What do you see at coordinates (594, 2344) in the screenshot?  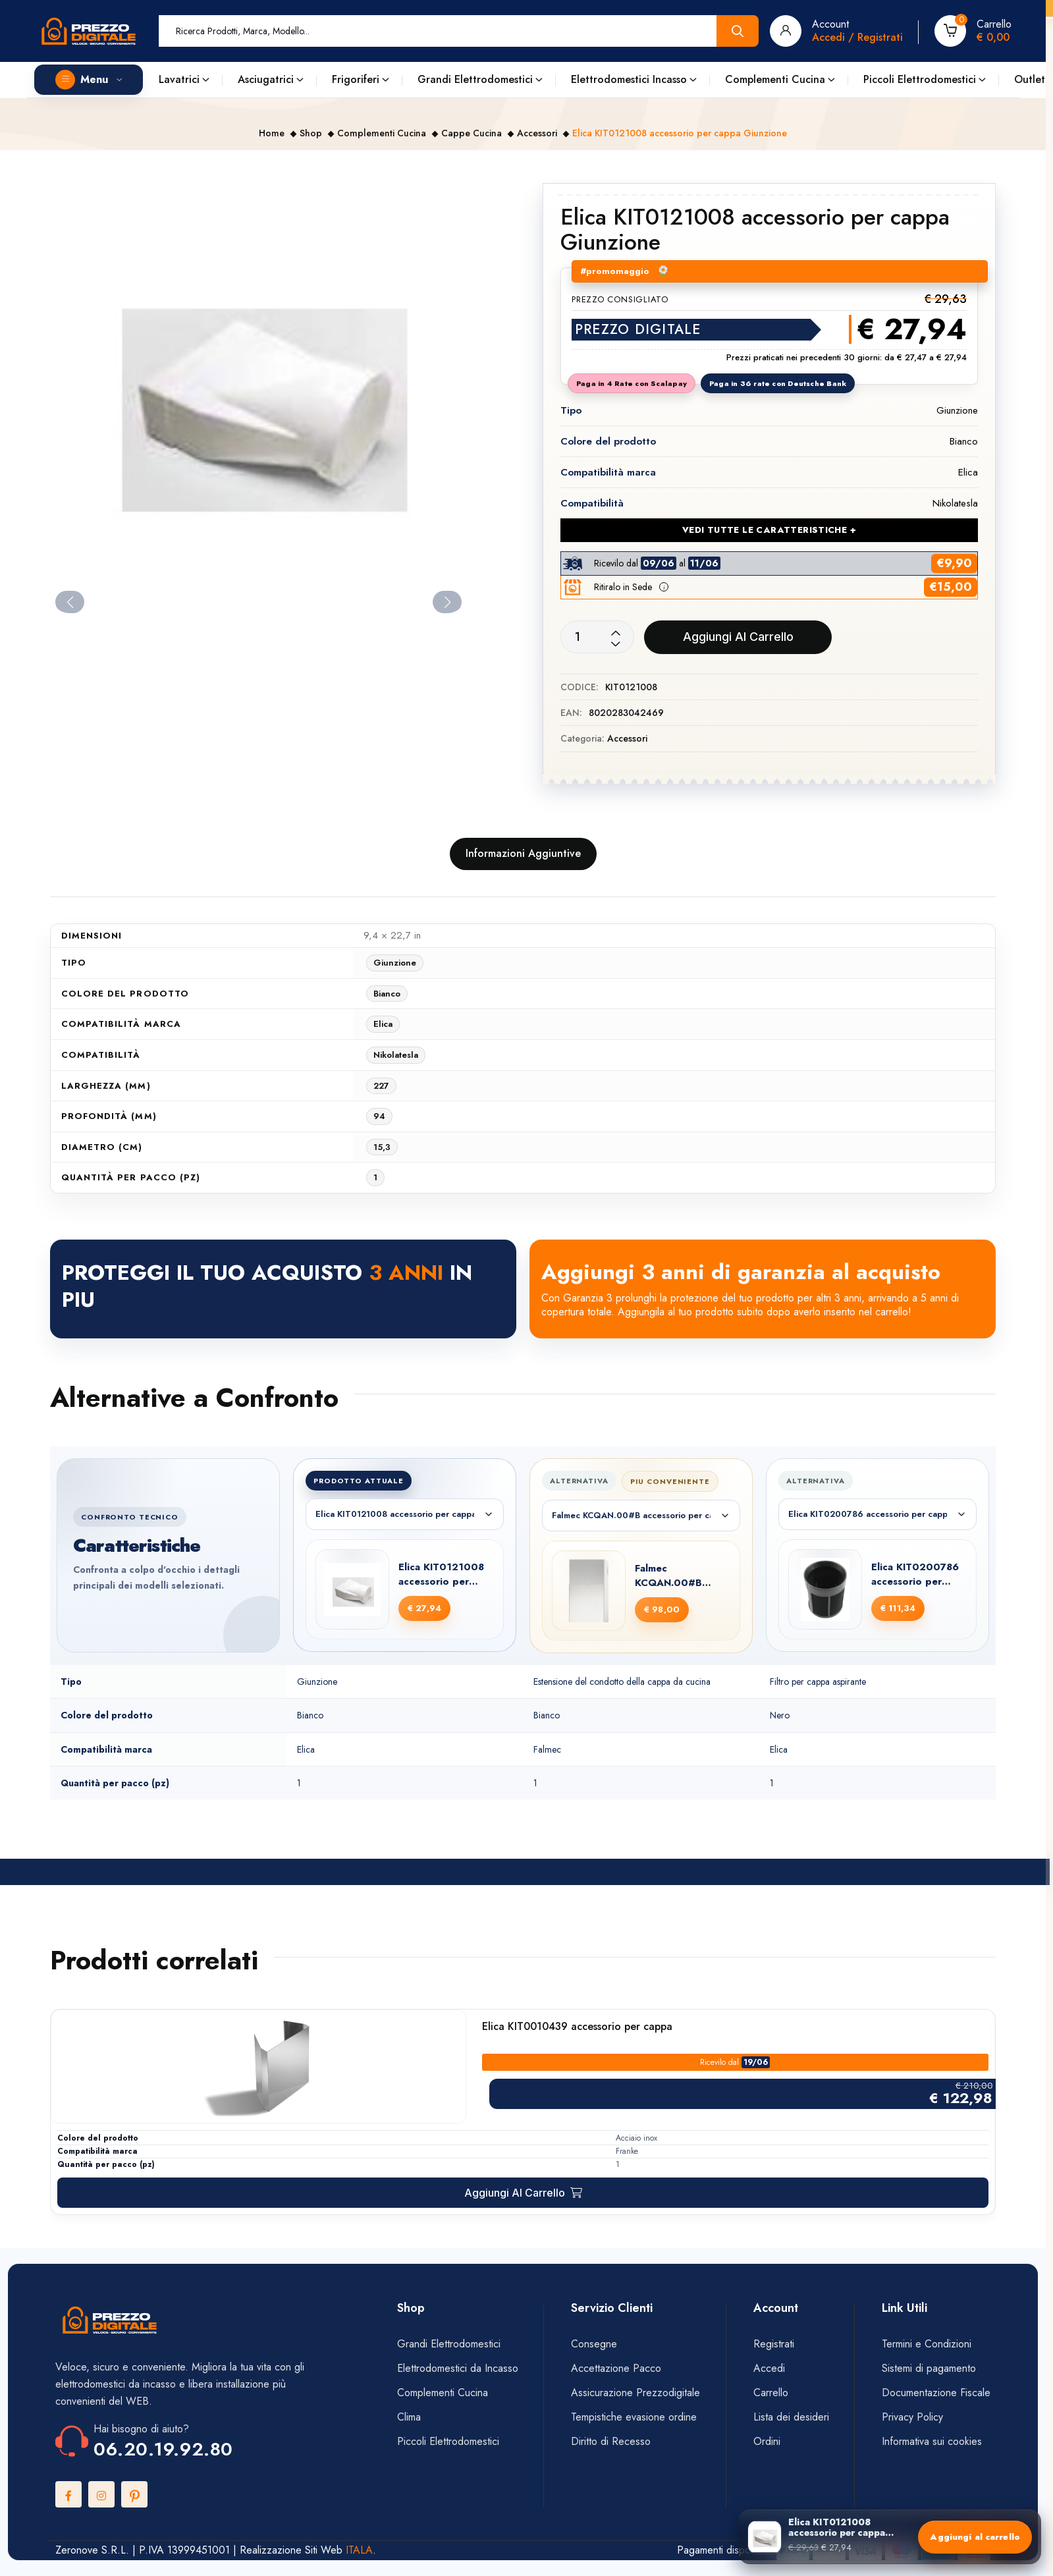 I see `Consegne` at bounding box center [594, 2344].